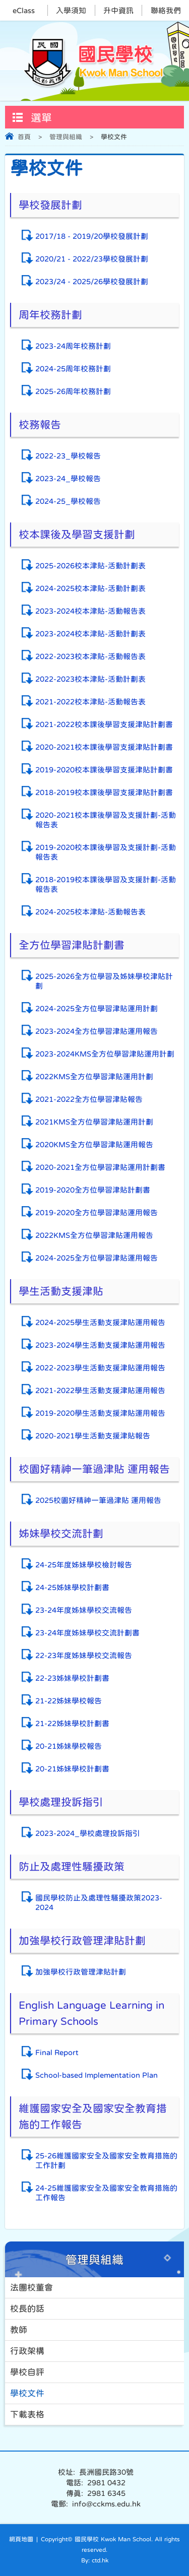 Image resolution: width=189 pixels, height=2576 pixels. Describe the element at coordinates (71, 10) in the screenshot. I see `入學須知` at that location.